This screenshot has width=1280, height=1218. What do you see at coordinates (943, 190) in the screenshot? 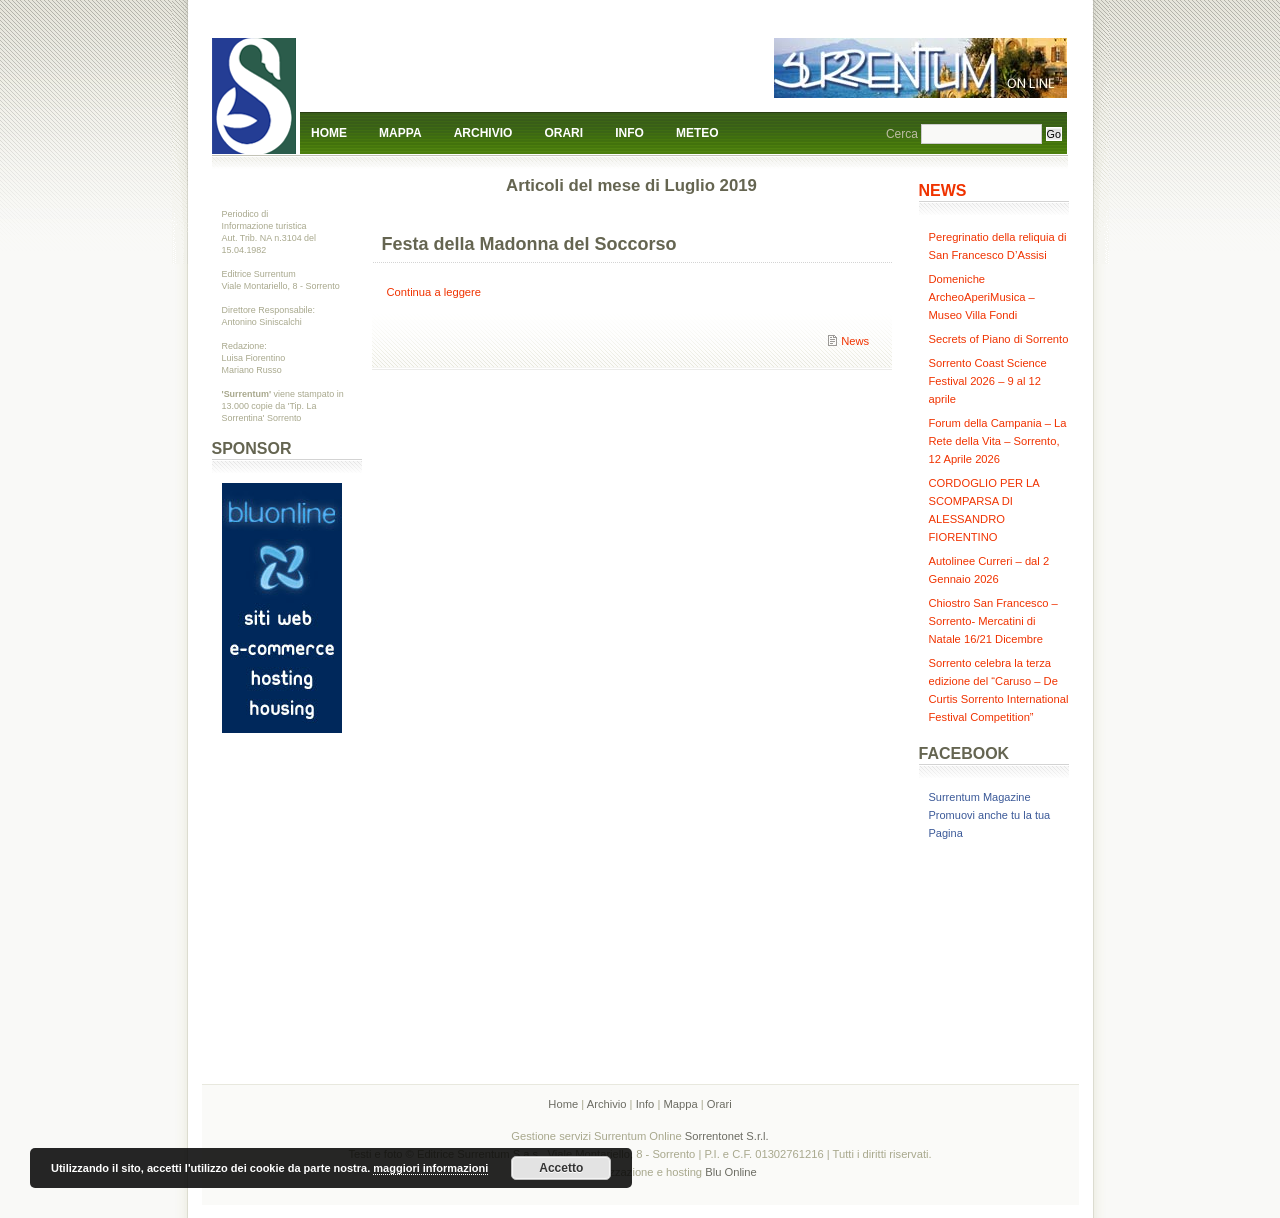
I see `NEWS` at bounding box center [943, 190].